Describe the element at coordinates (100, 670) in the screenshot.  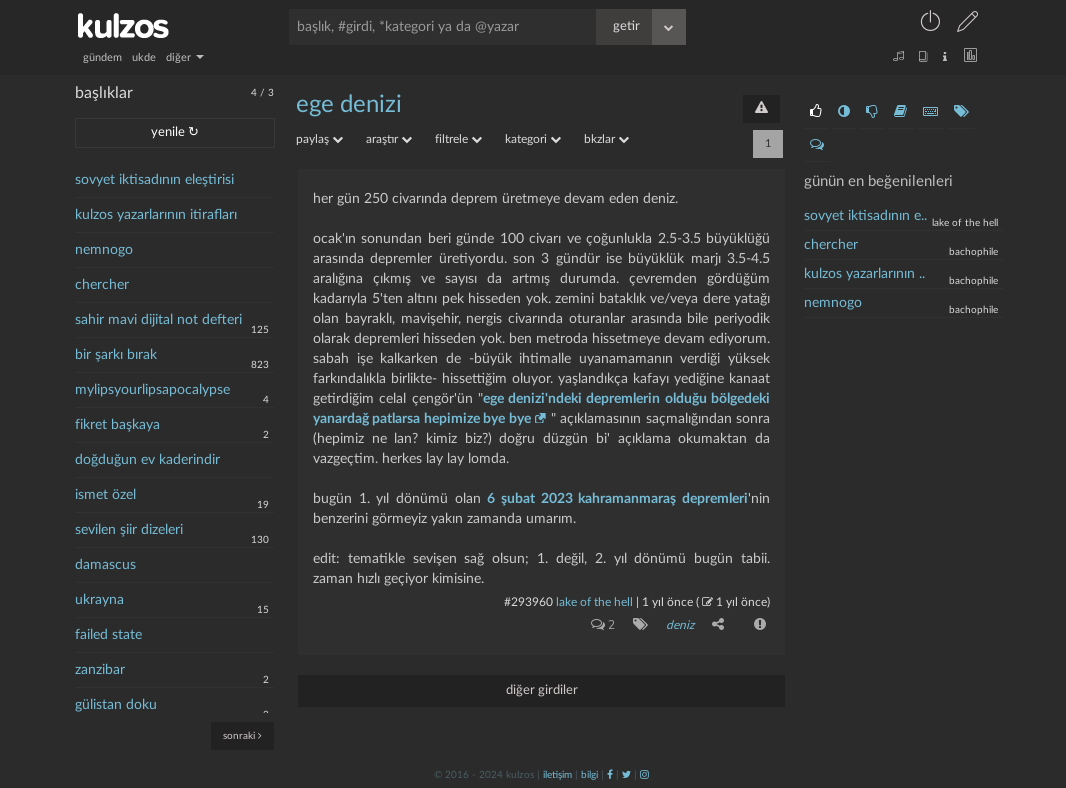
I see `zanzibar` at that location.